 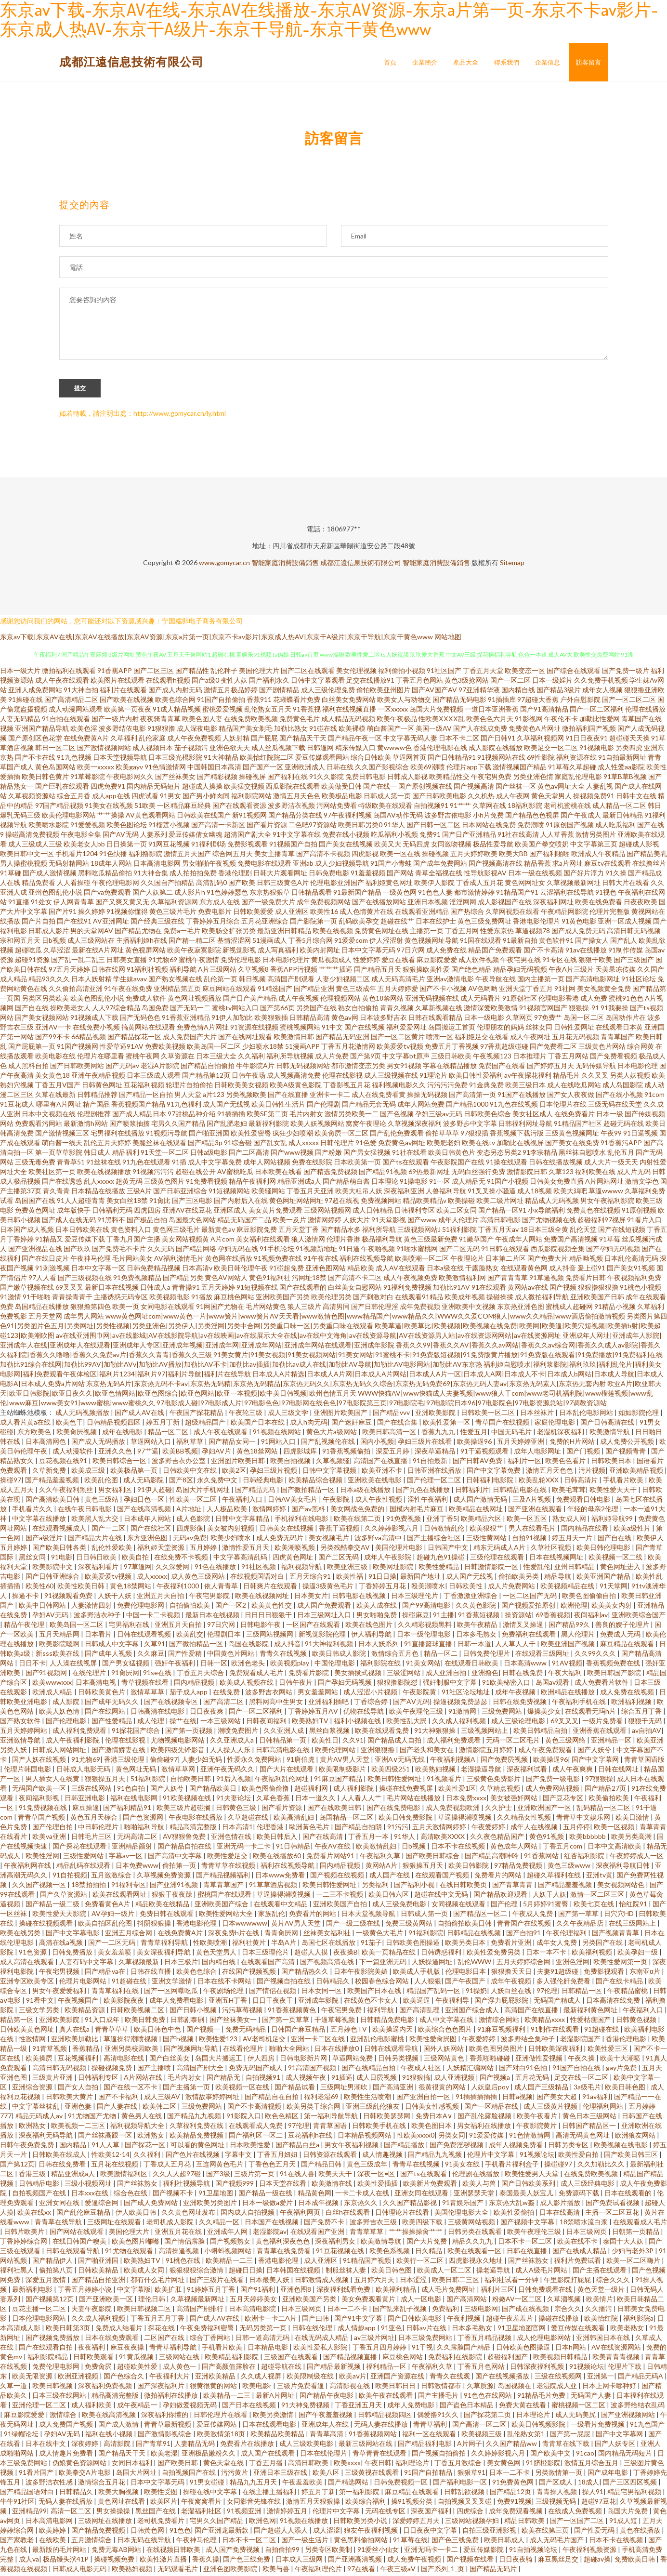 I want to click on 国产成人精品日本, so click(x=139, y=1116).